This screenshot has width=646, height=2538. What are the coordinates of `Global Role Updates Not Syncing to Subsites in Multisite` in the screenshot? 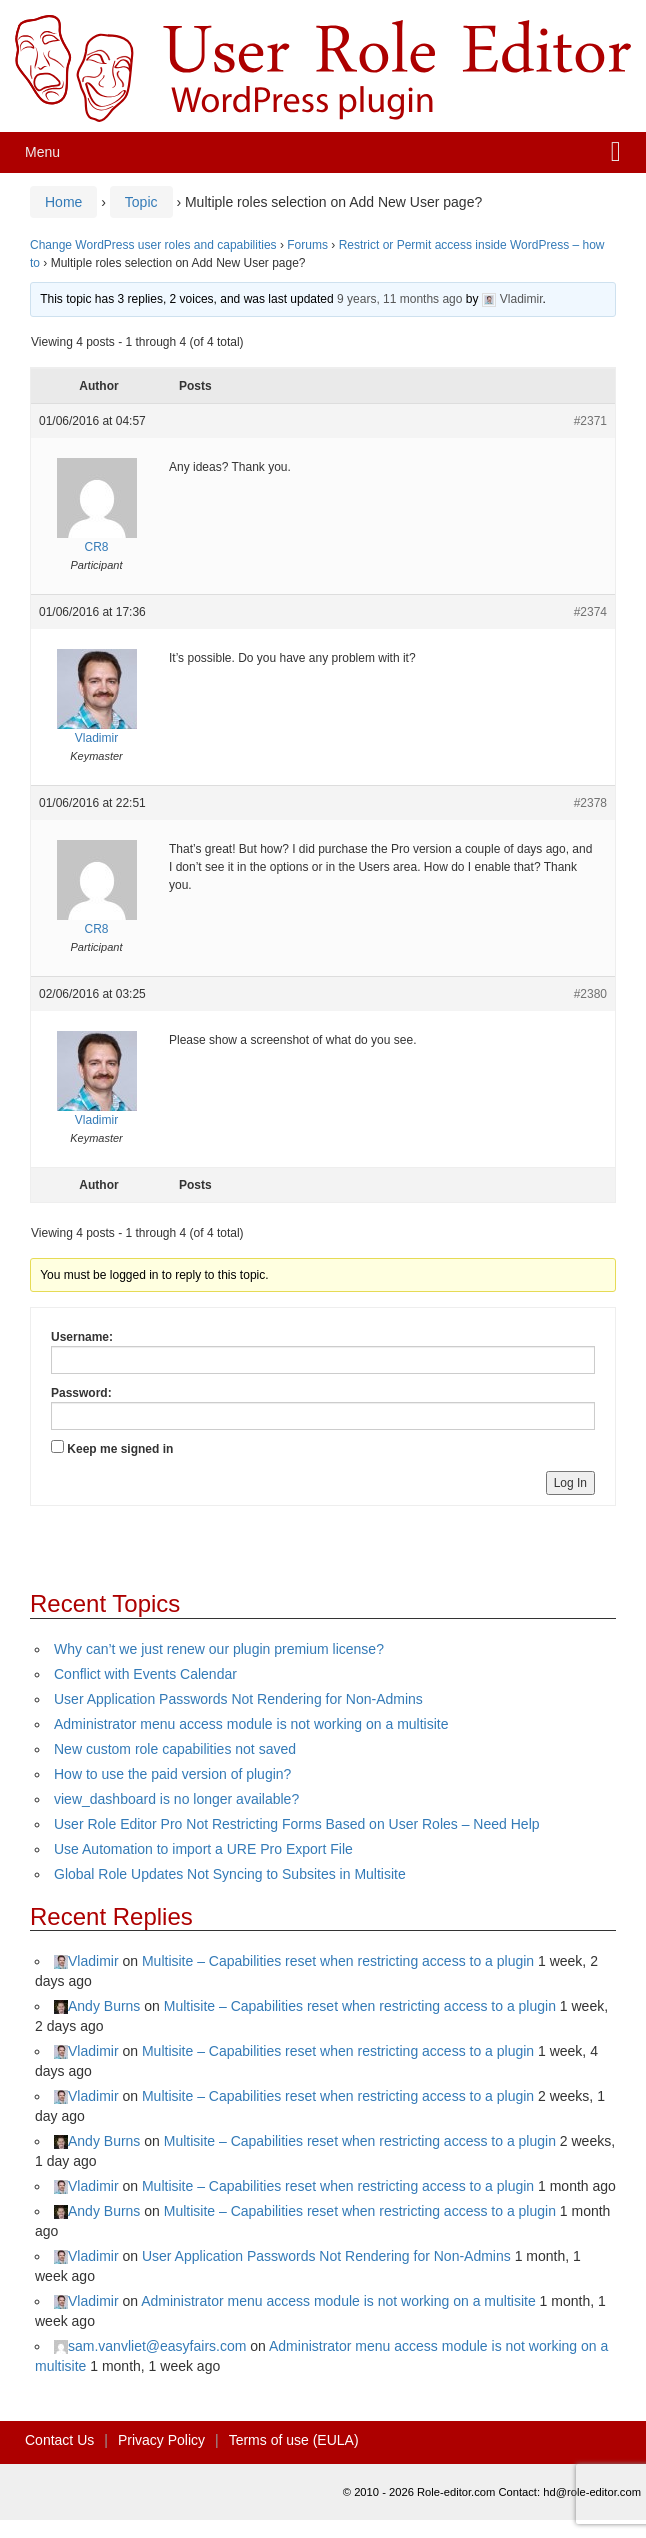 It's located at (230, 1874).